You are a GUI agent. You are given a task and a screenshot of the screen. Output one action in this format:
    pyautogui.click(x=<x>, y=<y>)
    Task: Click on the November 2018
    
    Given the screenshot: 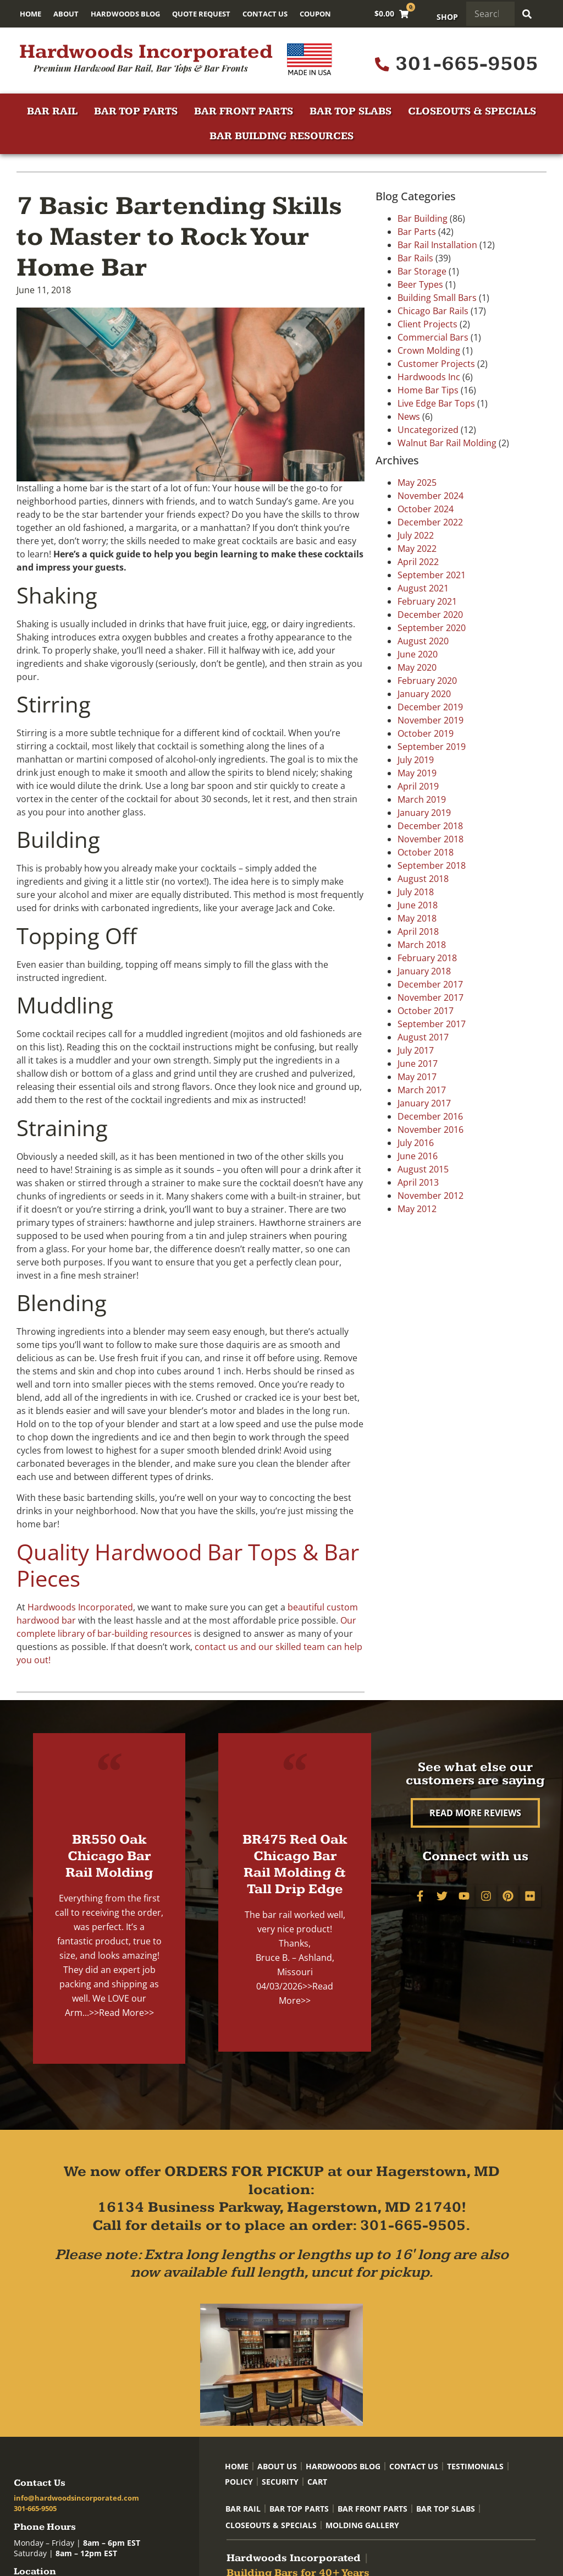 What is the action you would take?
    pyautogui.click(x=430, y=839)
    